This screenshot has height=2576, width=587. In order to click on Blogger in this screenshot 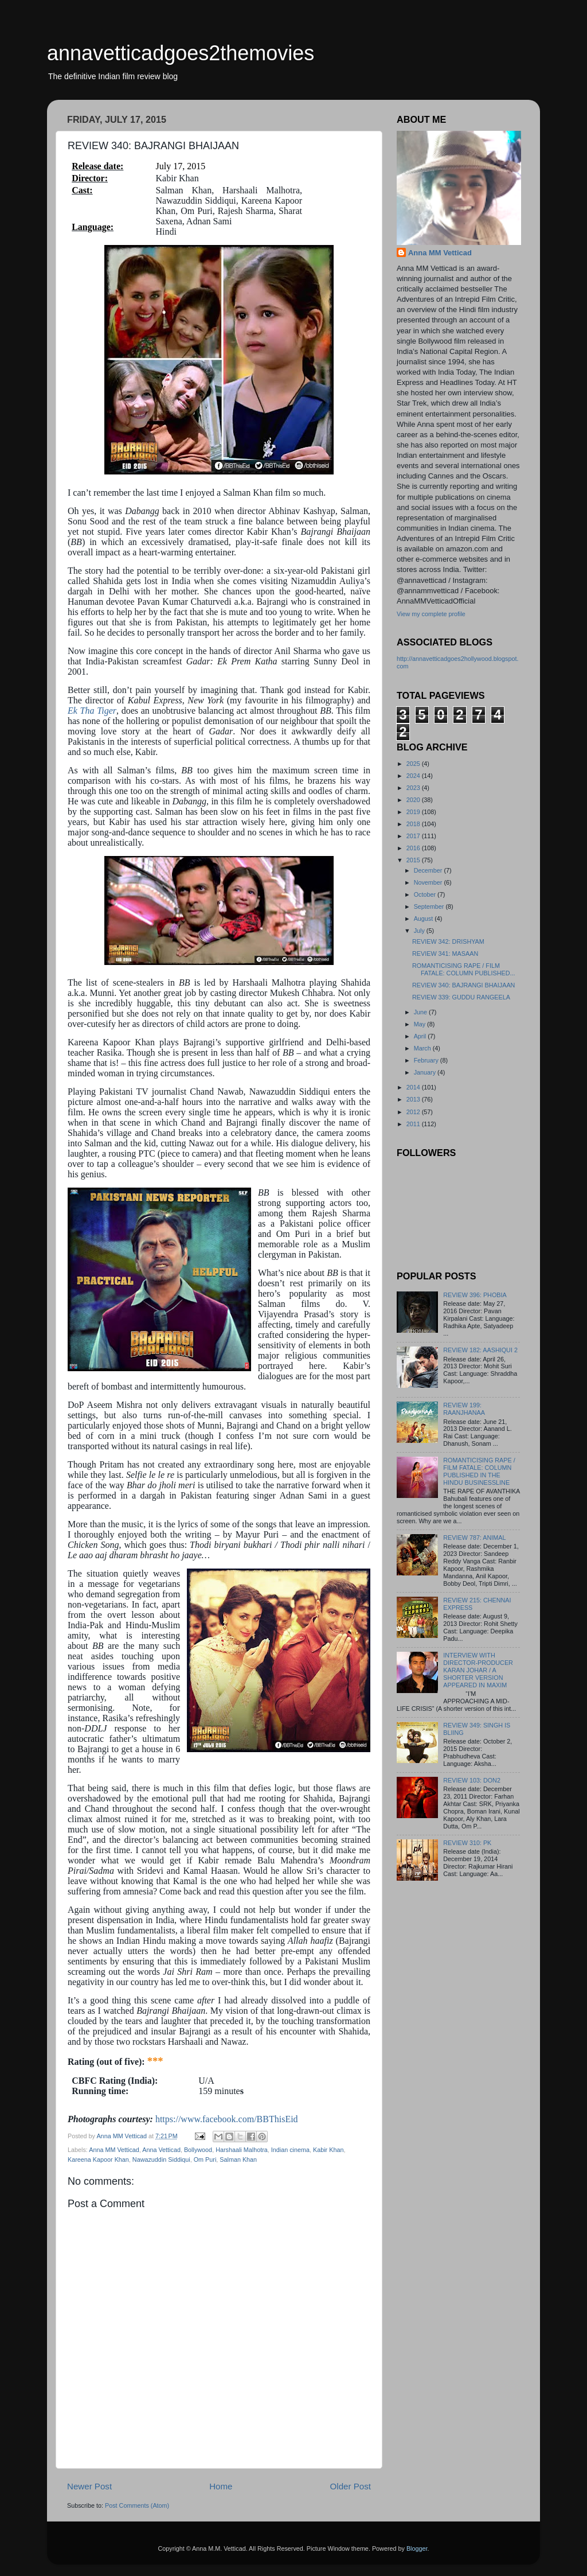, I will do `click(417, 2548)`.